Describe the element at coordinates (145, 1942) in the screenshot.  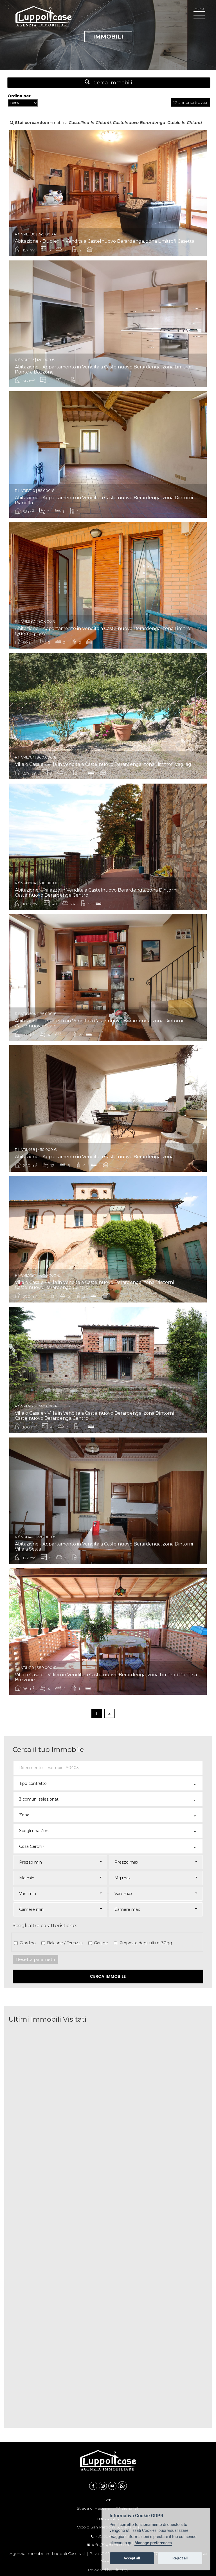
I see `Proposte degli ultimi 30gg` at that location.